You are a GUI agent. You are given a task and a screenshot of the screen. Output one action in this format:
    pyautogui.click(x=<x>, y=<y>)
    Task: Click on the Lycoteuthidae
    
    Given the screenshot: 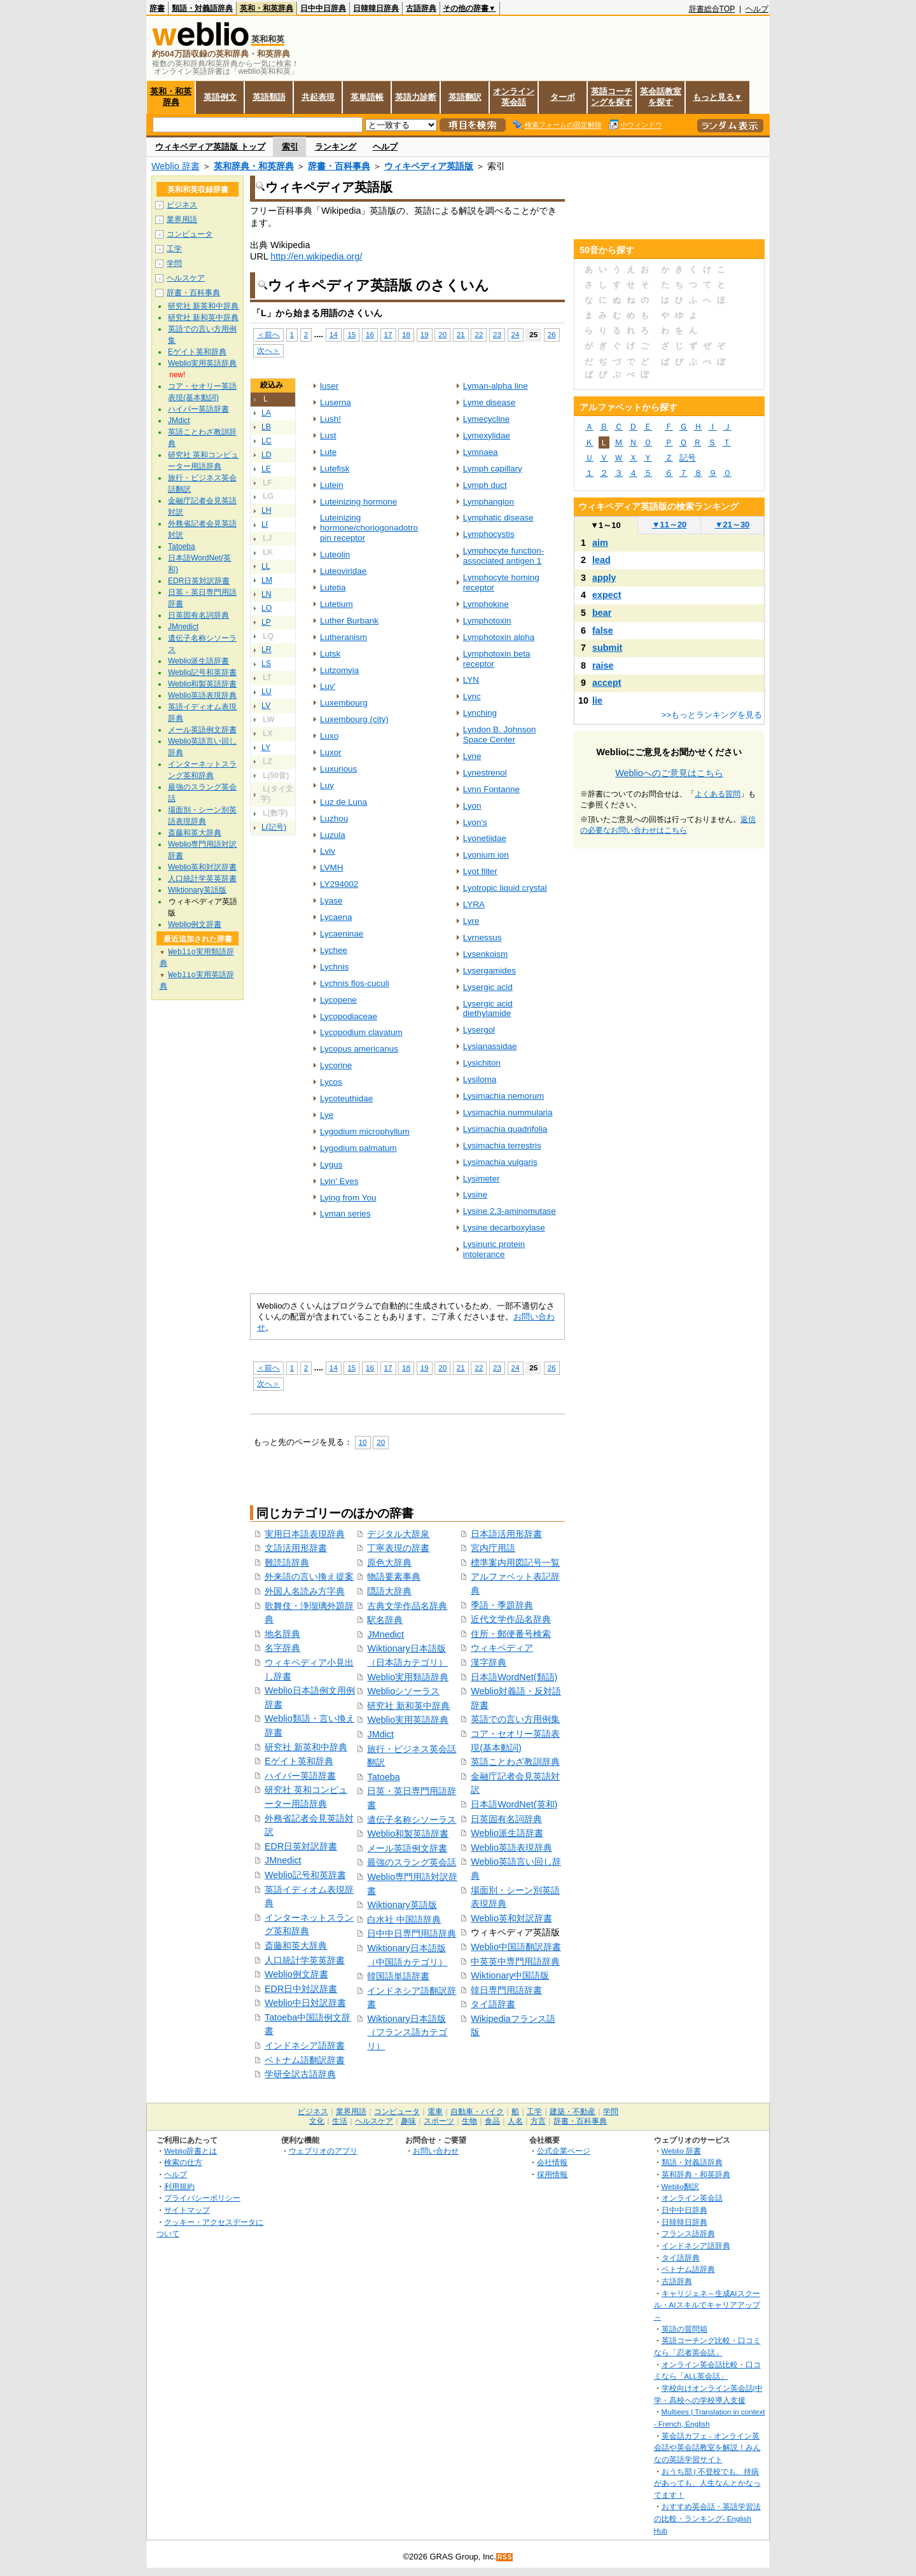 What is the action you would take?
    pyautogui.click(x=346, y=1098)
    